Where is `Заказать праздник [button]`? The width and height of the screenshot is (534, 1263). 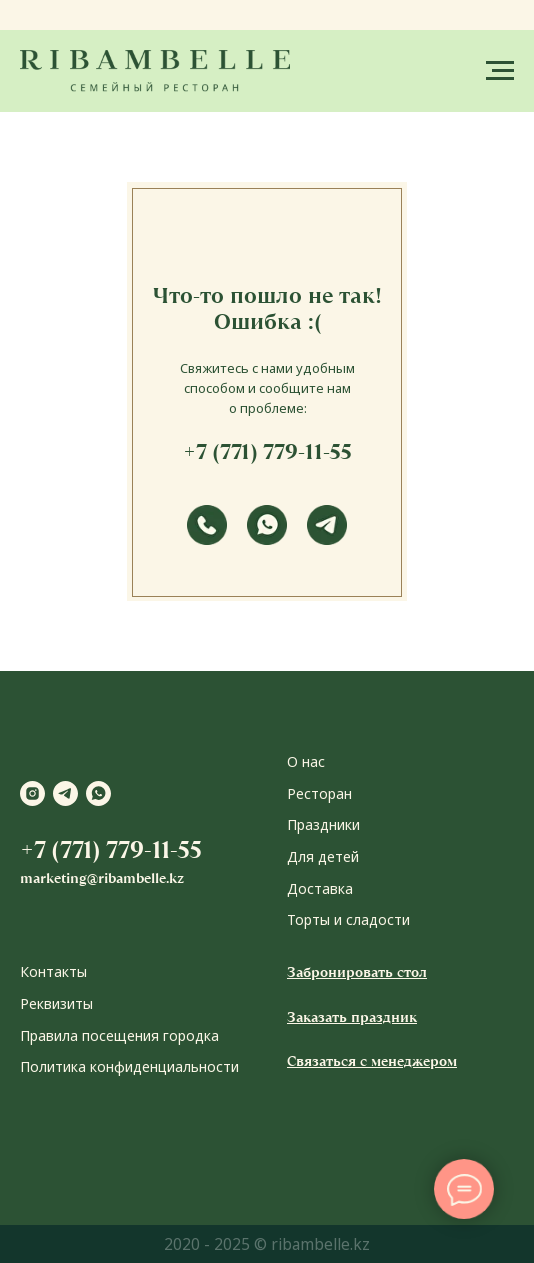 Заказать праздник [button] is located at coordinates (352, 1017).